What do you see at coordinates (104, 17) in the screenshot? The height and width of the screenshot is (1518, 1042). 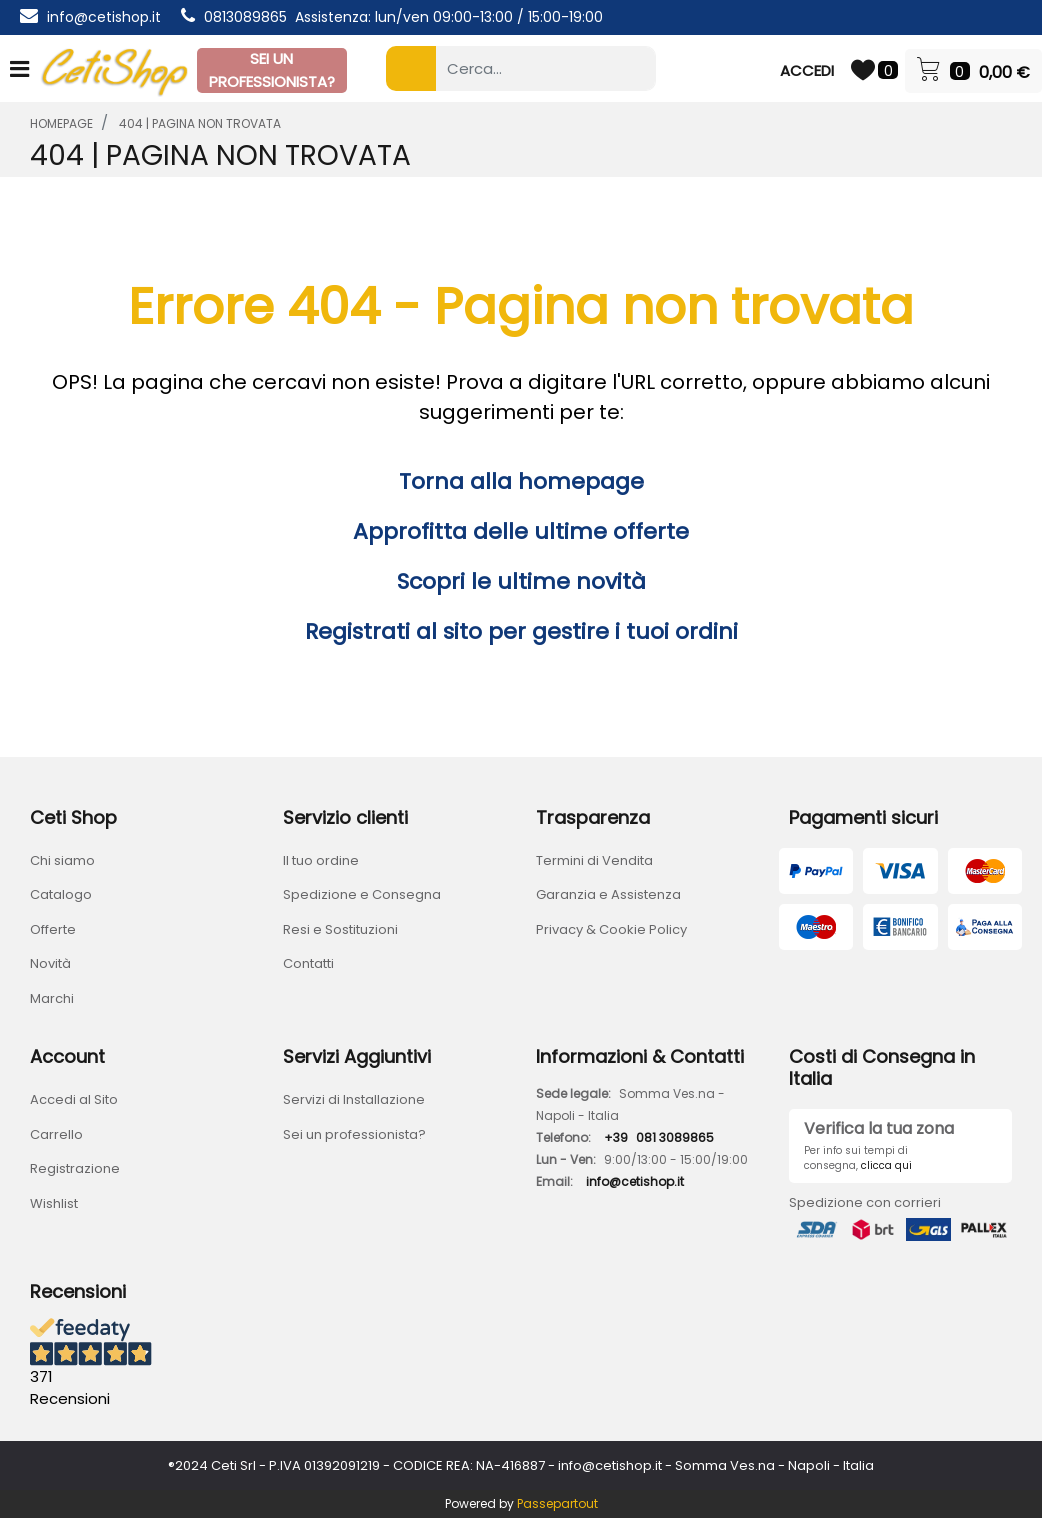 I see `info@cetishop.it` at bounding box center [104, 17].